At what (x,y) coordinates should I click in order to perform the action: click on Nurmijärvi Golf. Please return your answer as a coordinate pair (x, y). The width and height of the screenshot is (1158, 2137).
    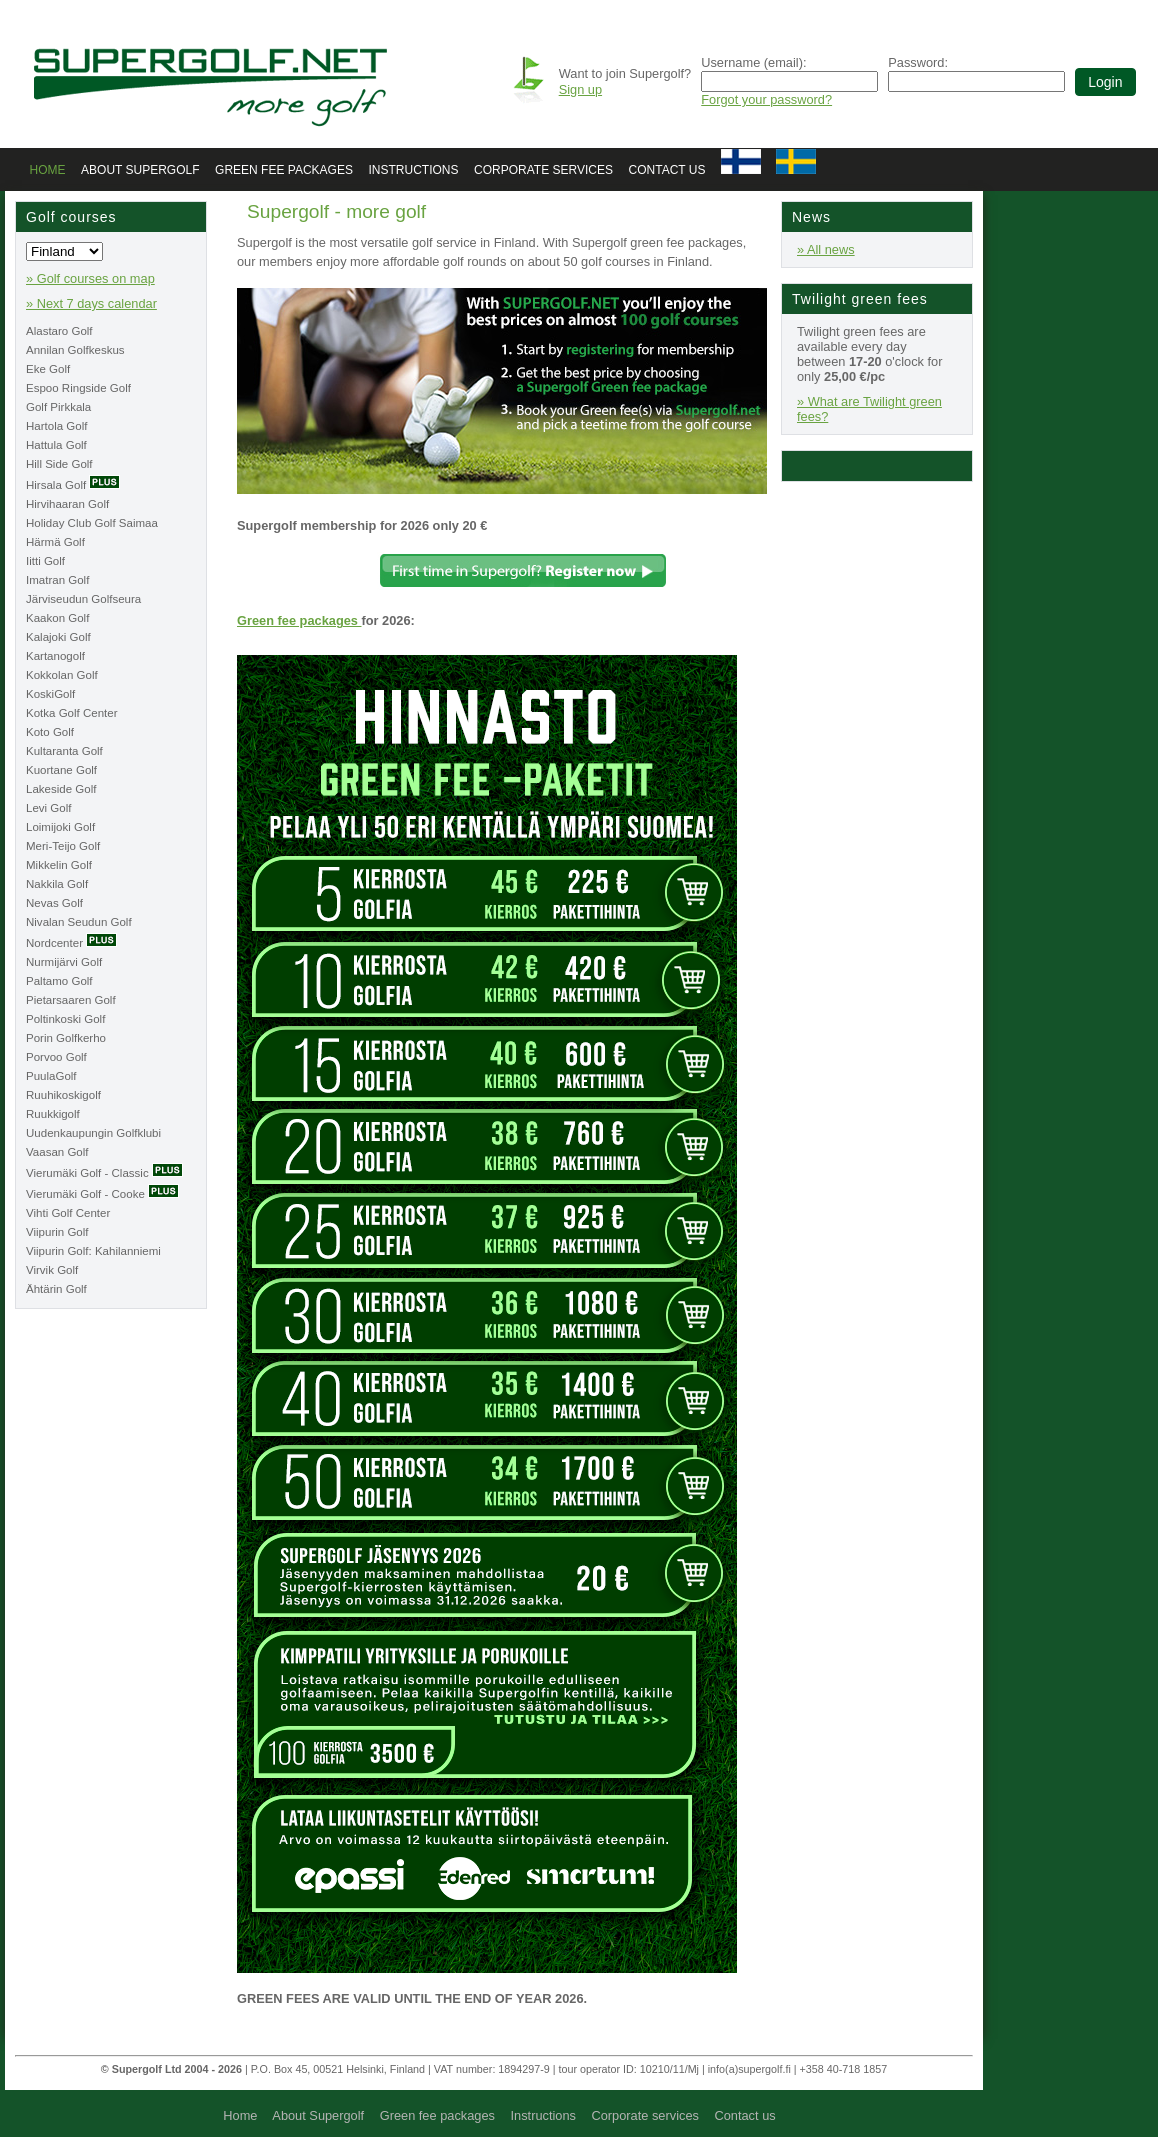
    Looking at the image, I should click on (64, 962).